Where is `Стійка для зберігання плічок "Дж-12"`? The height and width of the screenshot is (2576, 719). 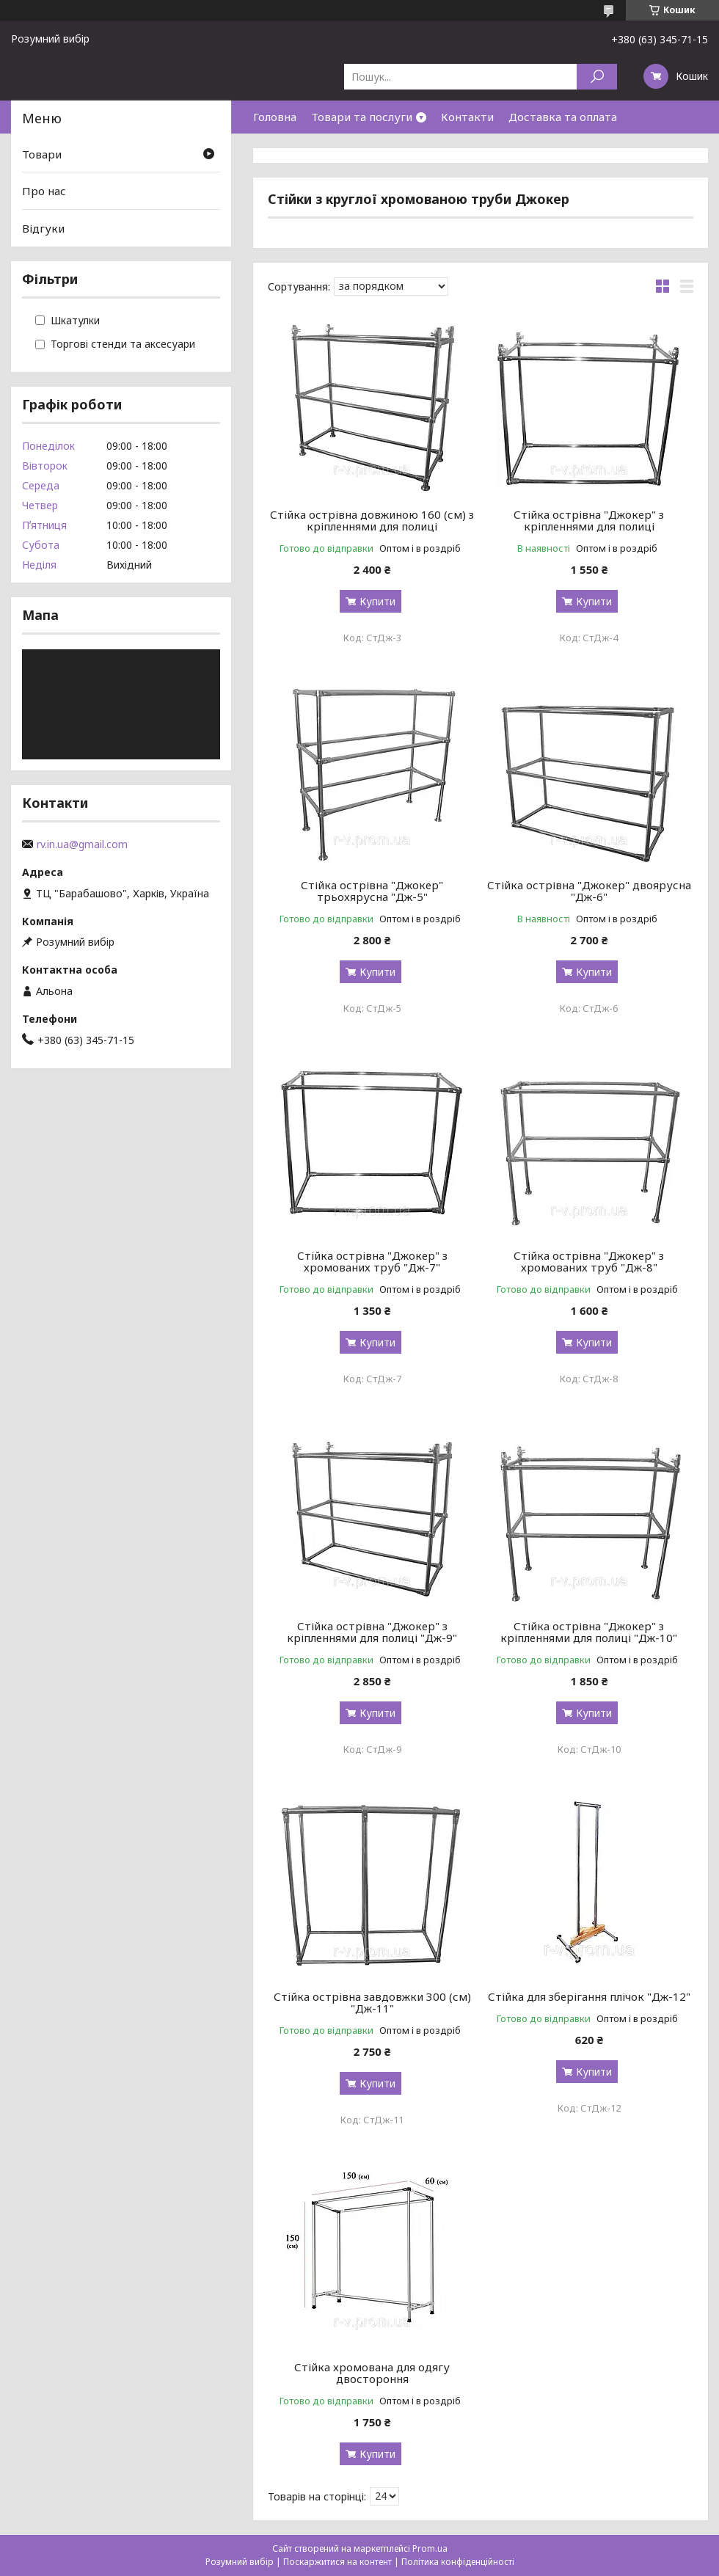
Стійка для зберігання плічок "Дж-12" is located at coordinates (589, 1996).